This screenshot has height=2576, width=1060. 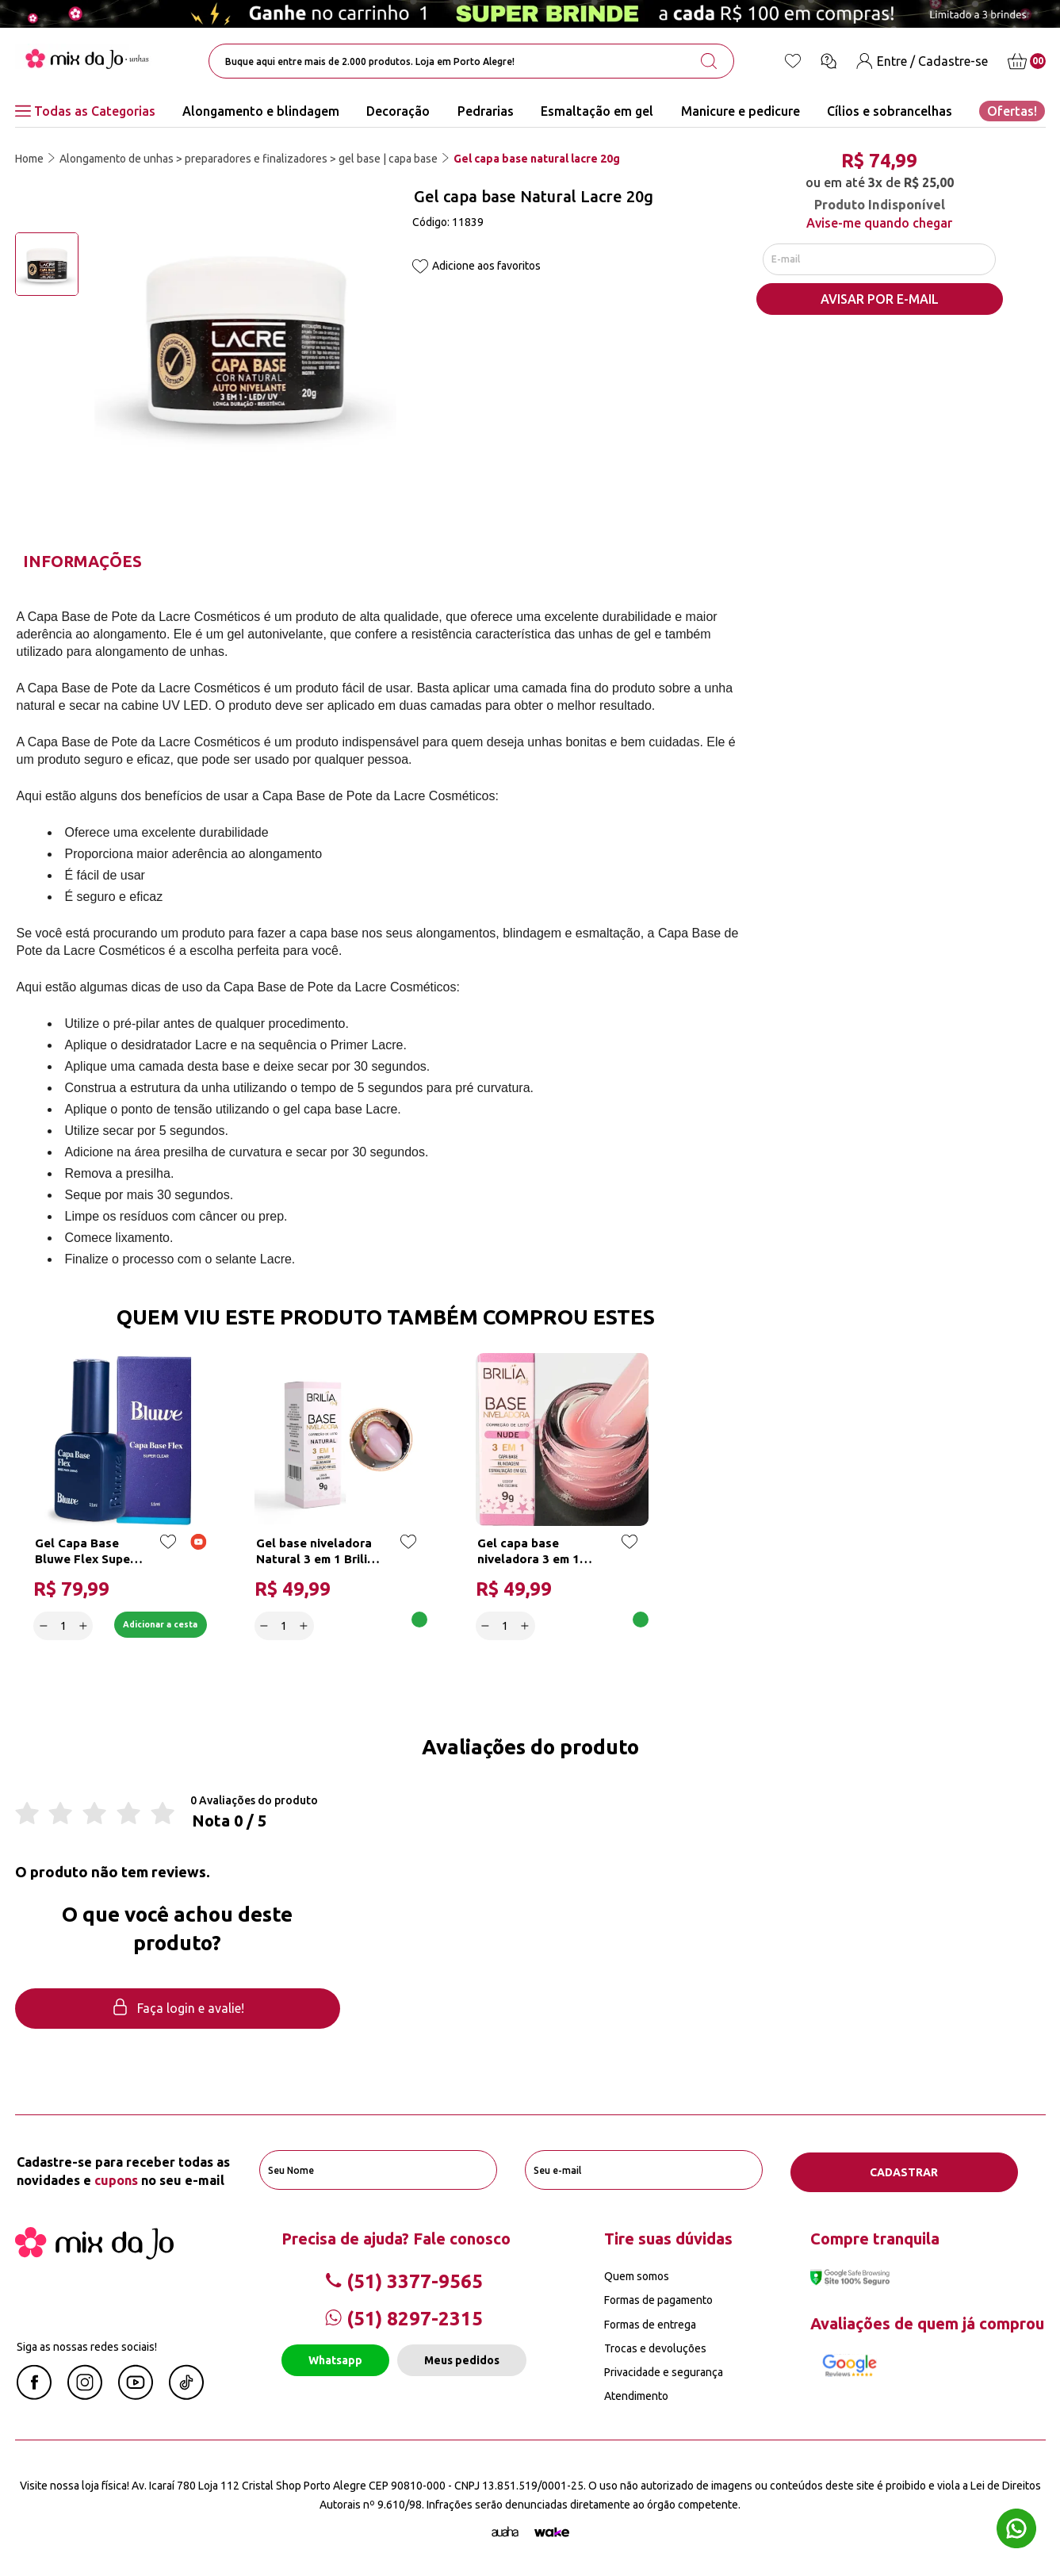 I want to click on Formas de entrega, so click(x=650, y=2323).